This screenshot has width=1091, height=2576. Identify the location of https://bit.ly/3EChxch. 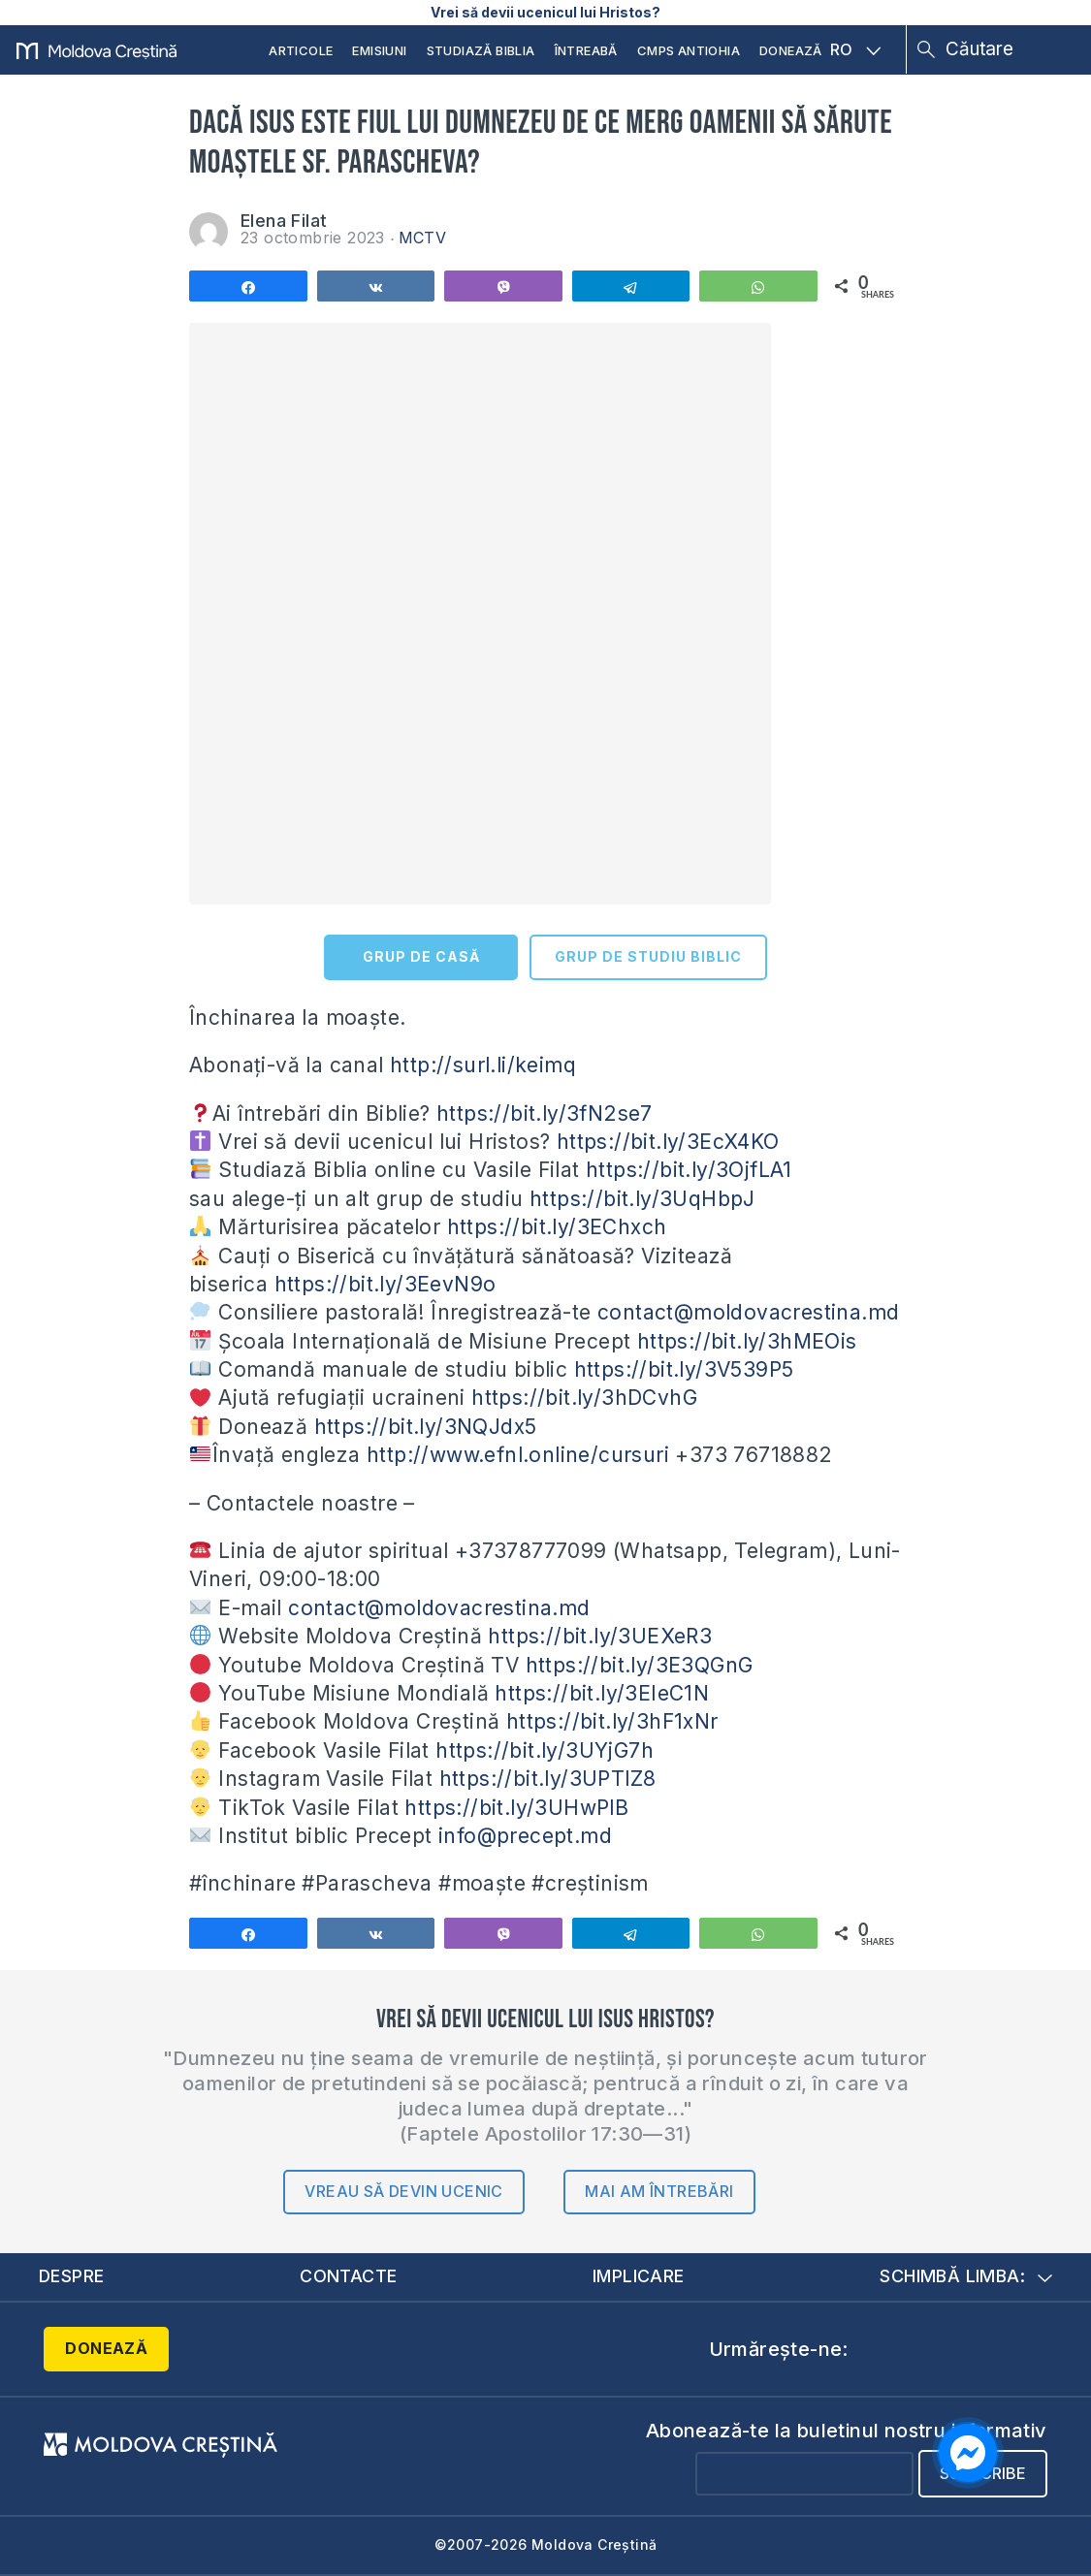
(557, 1227).